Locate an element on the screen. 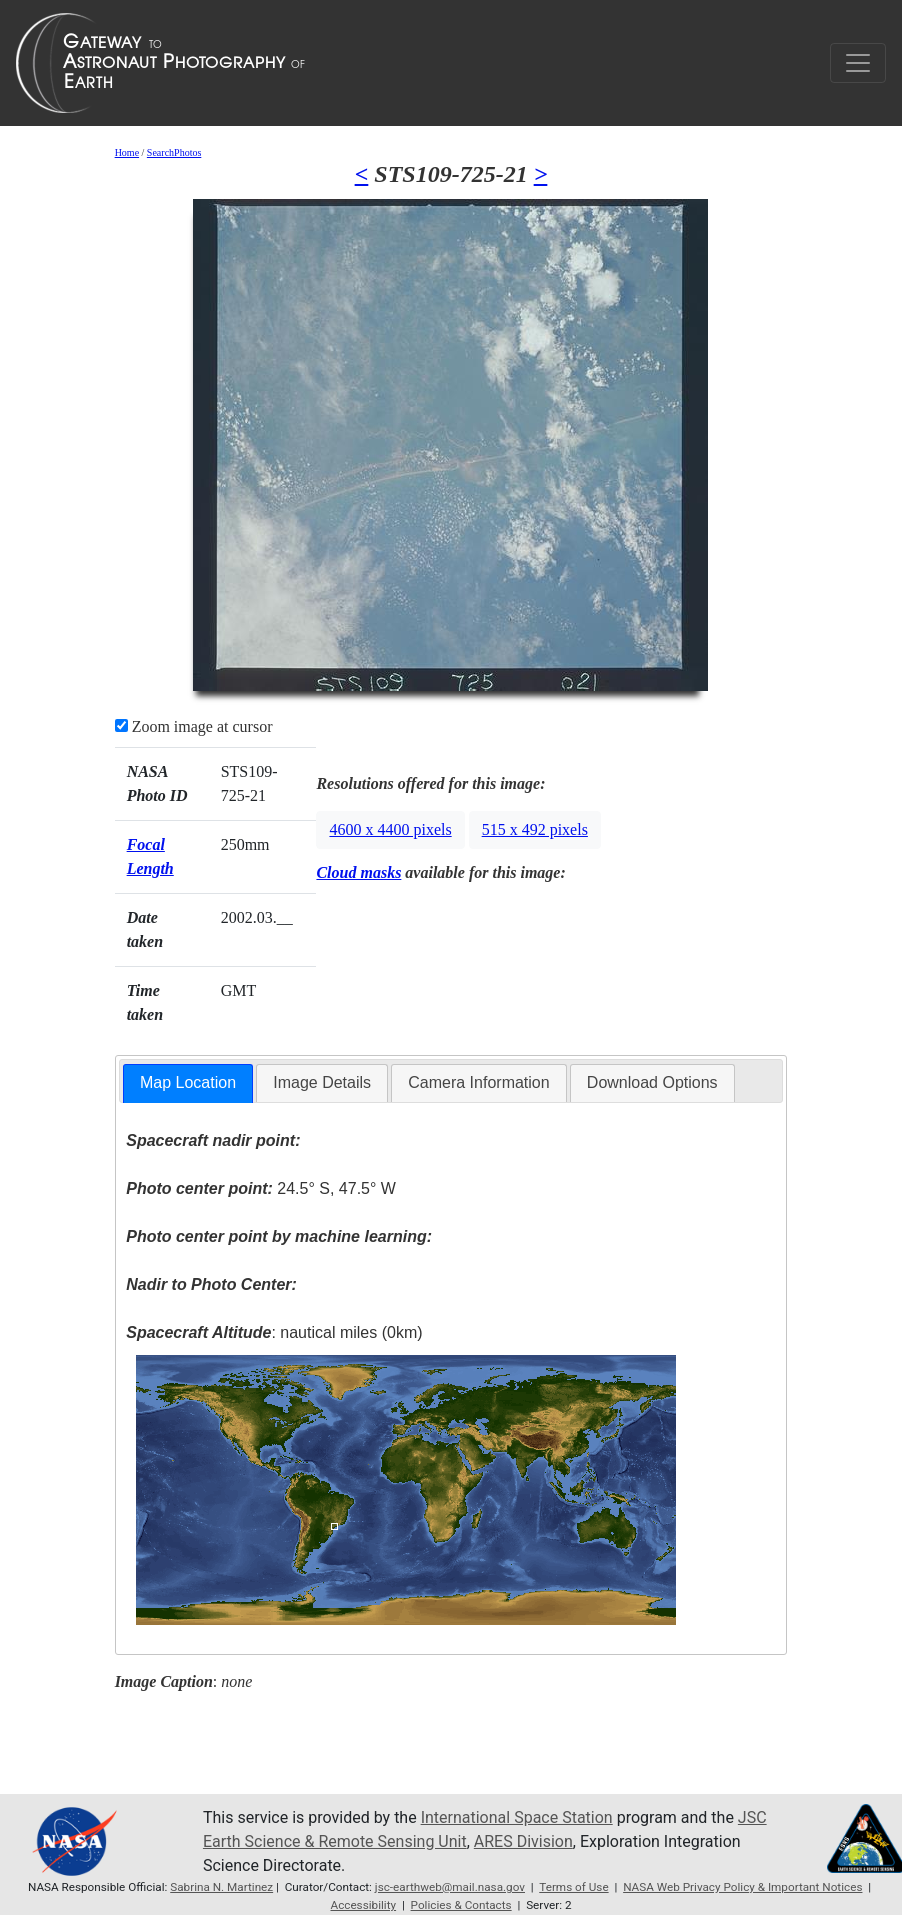 The width and height of the screenshot is (902, 1916). Policies & Contacts is located at coordinates (461, 1905).